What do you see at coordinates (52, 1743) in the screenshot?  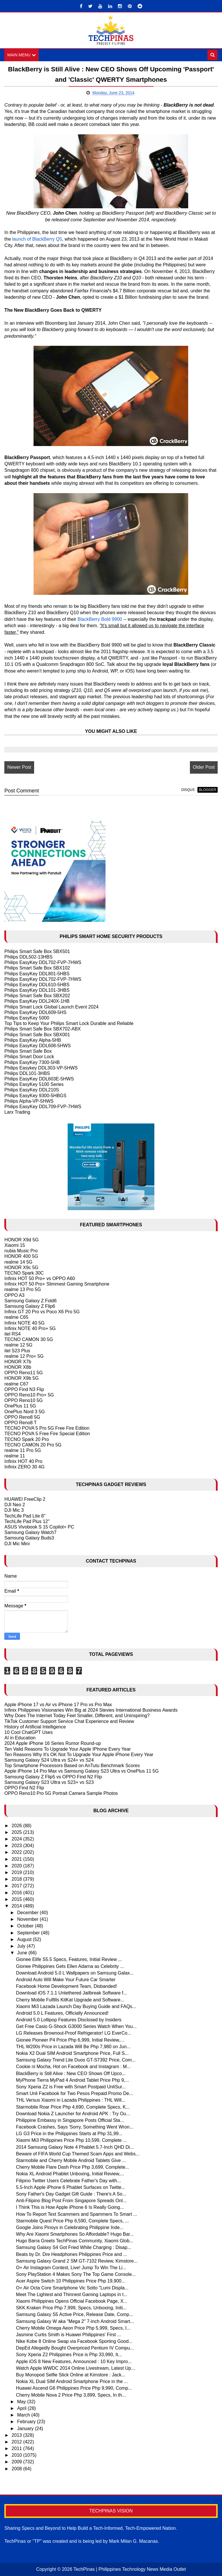 I see `2024 Apple iPhone 16 Series Rumor Round-up` at bounding box center [52, 1743].